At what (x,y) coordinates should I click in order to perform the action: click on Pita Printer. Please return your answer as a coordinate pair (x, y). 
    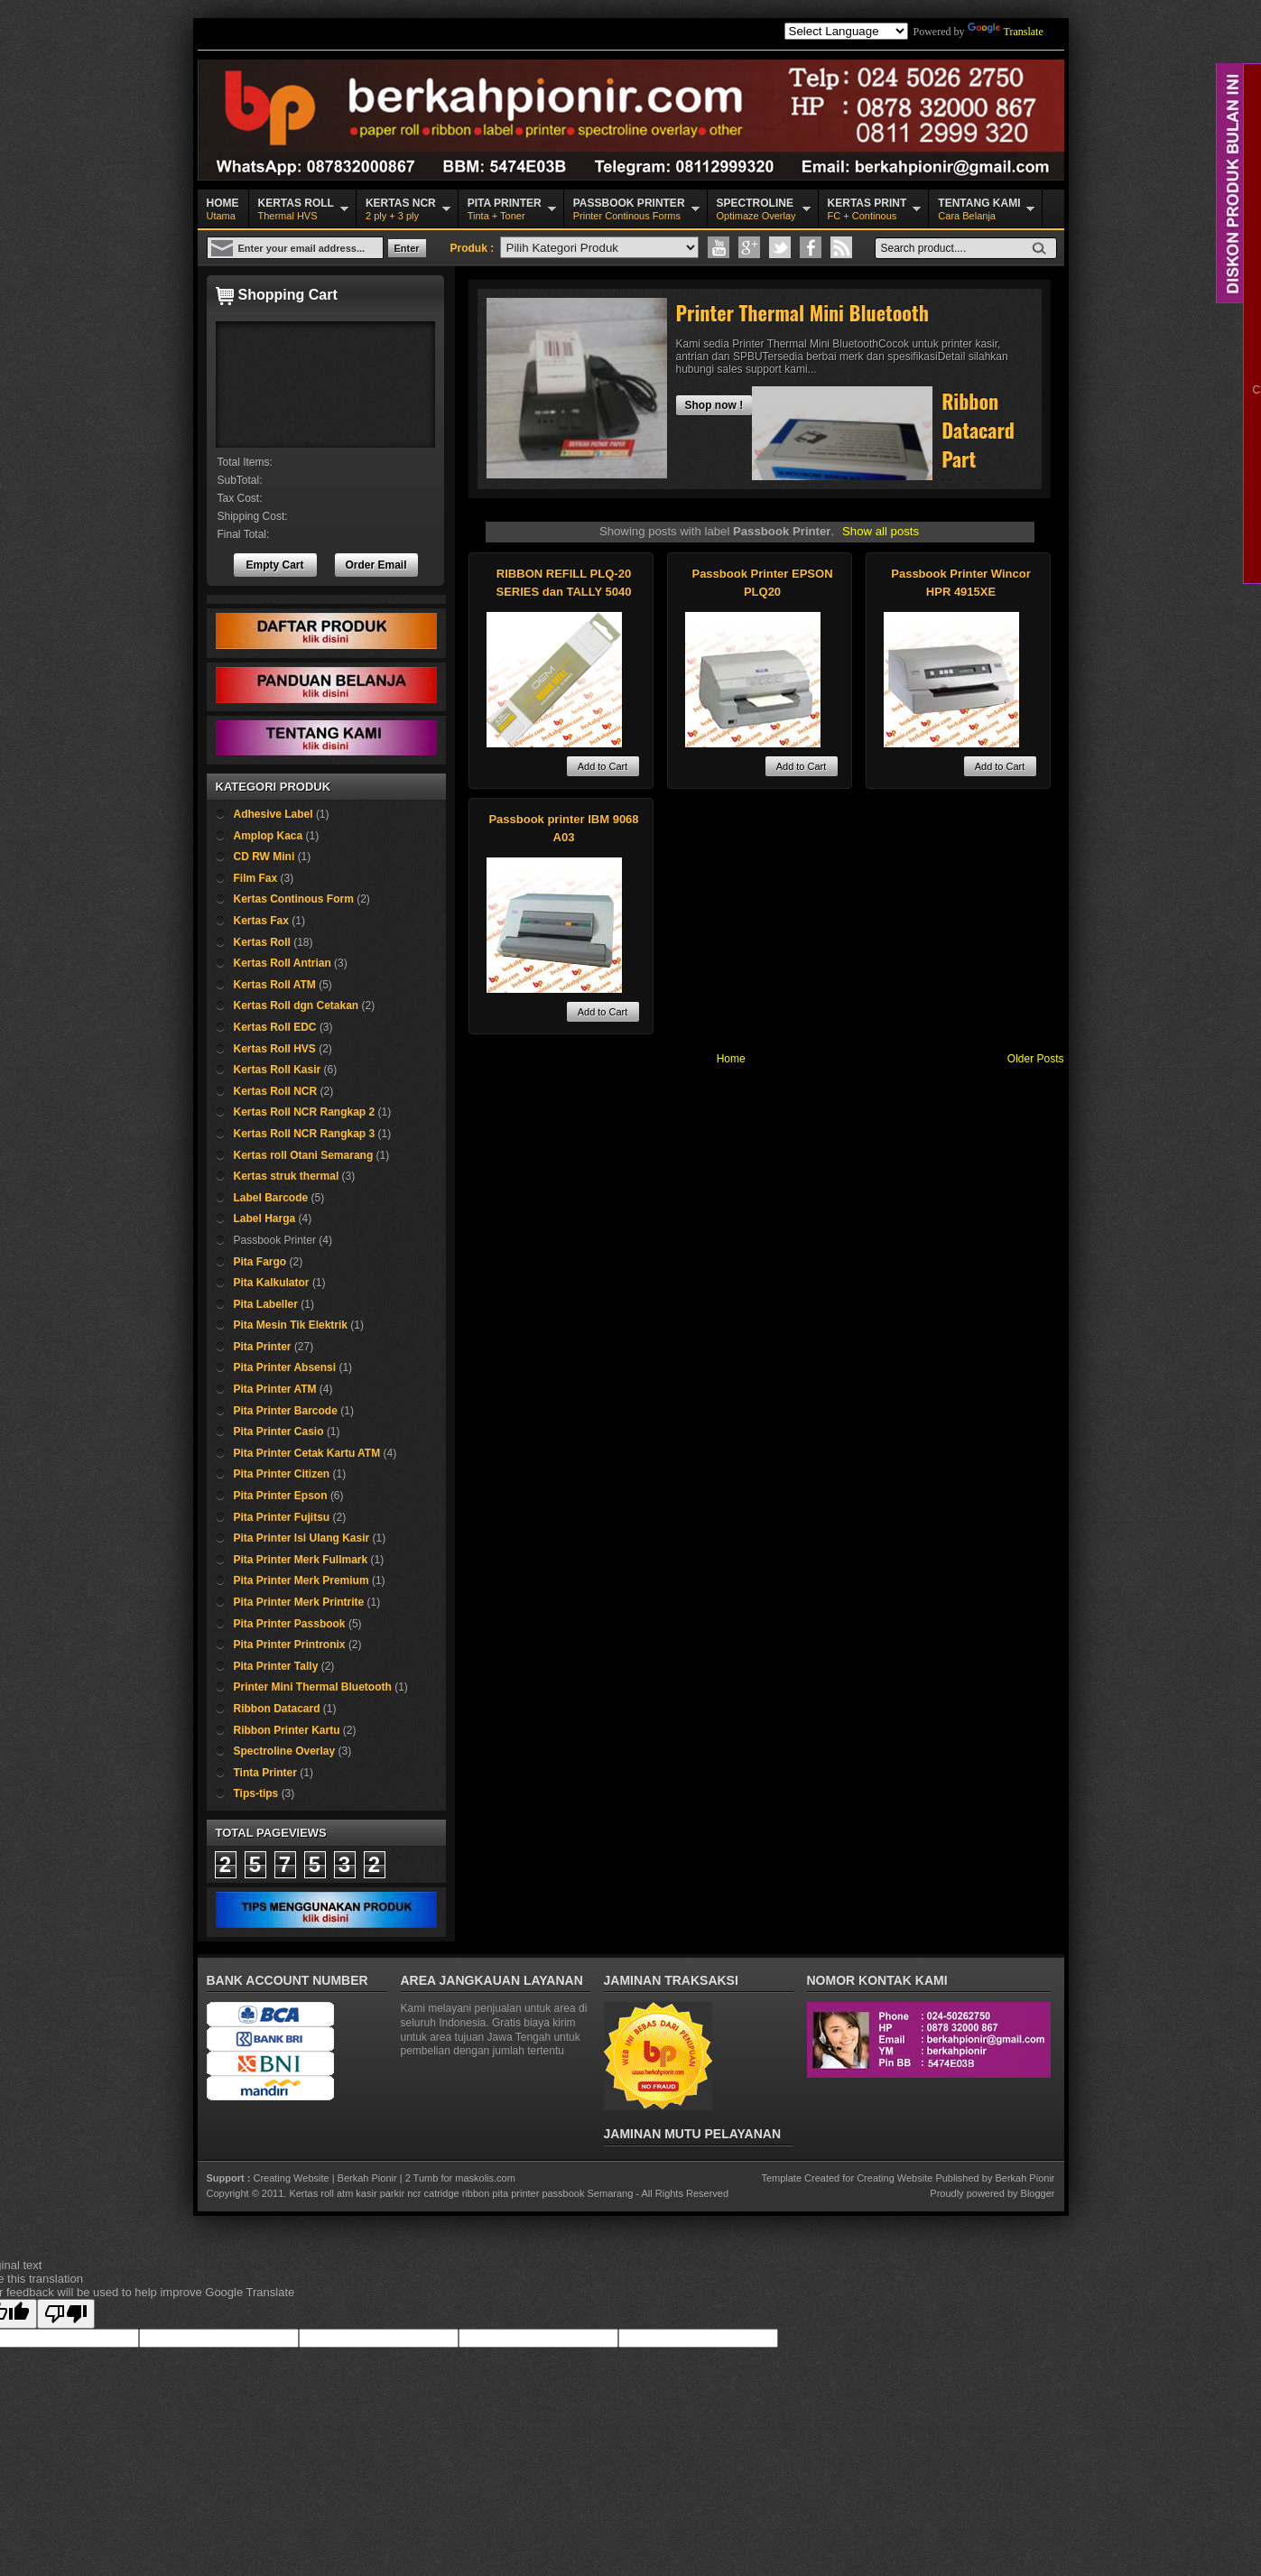
    Looking at the image, I should click on (263, 1346).